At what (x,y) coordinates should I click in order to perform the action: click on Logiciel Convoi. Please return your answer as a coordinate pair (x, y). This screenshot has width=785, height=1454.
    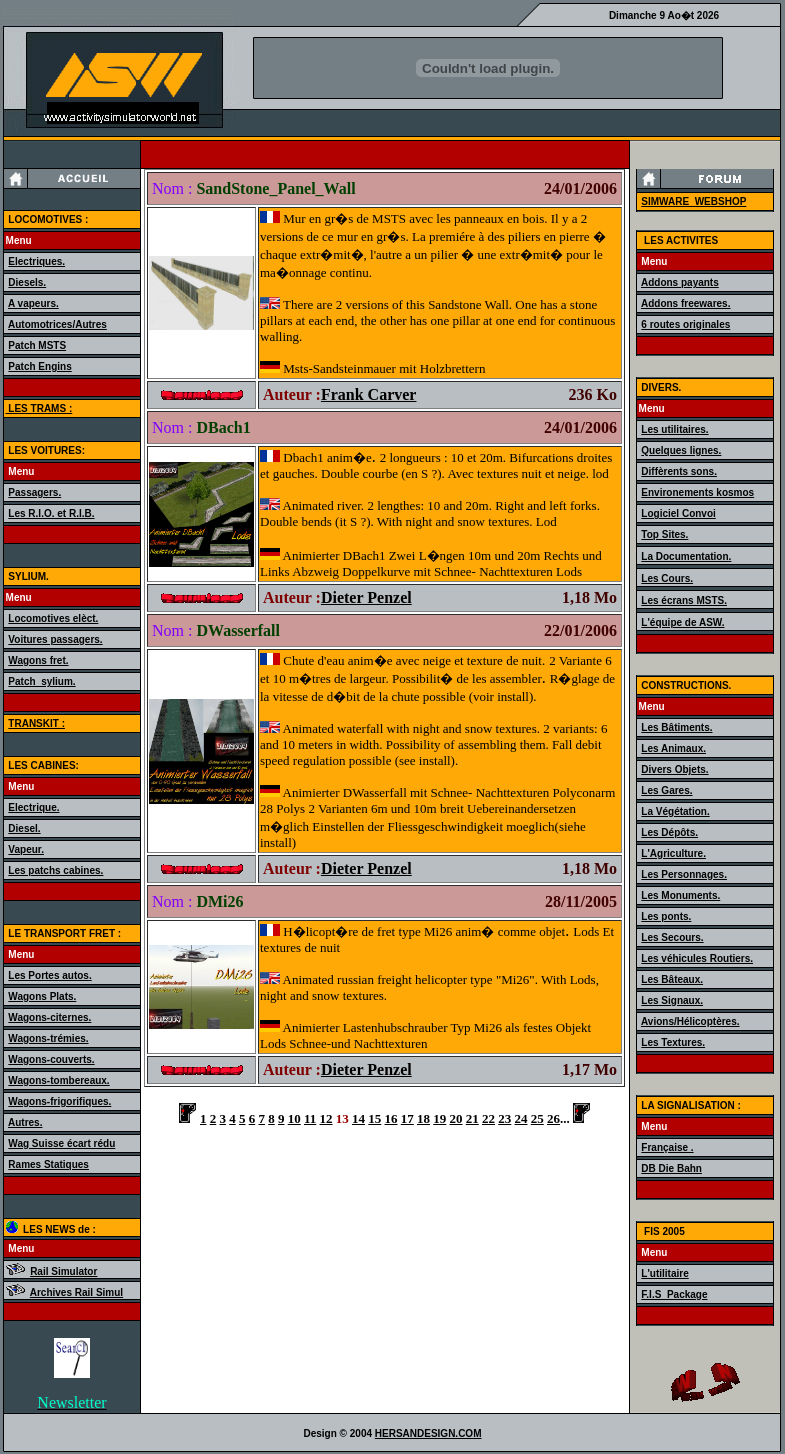
    Looking at the image, I should click on (678, 513).